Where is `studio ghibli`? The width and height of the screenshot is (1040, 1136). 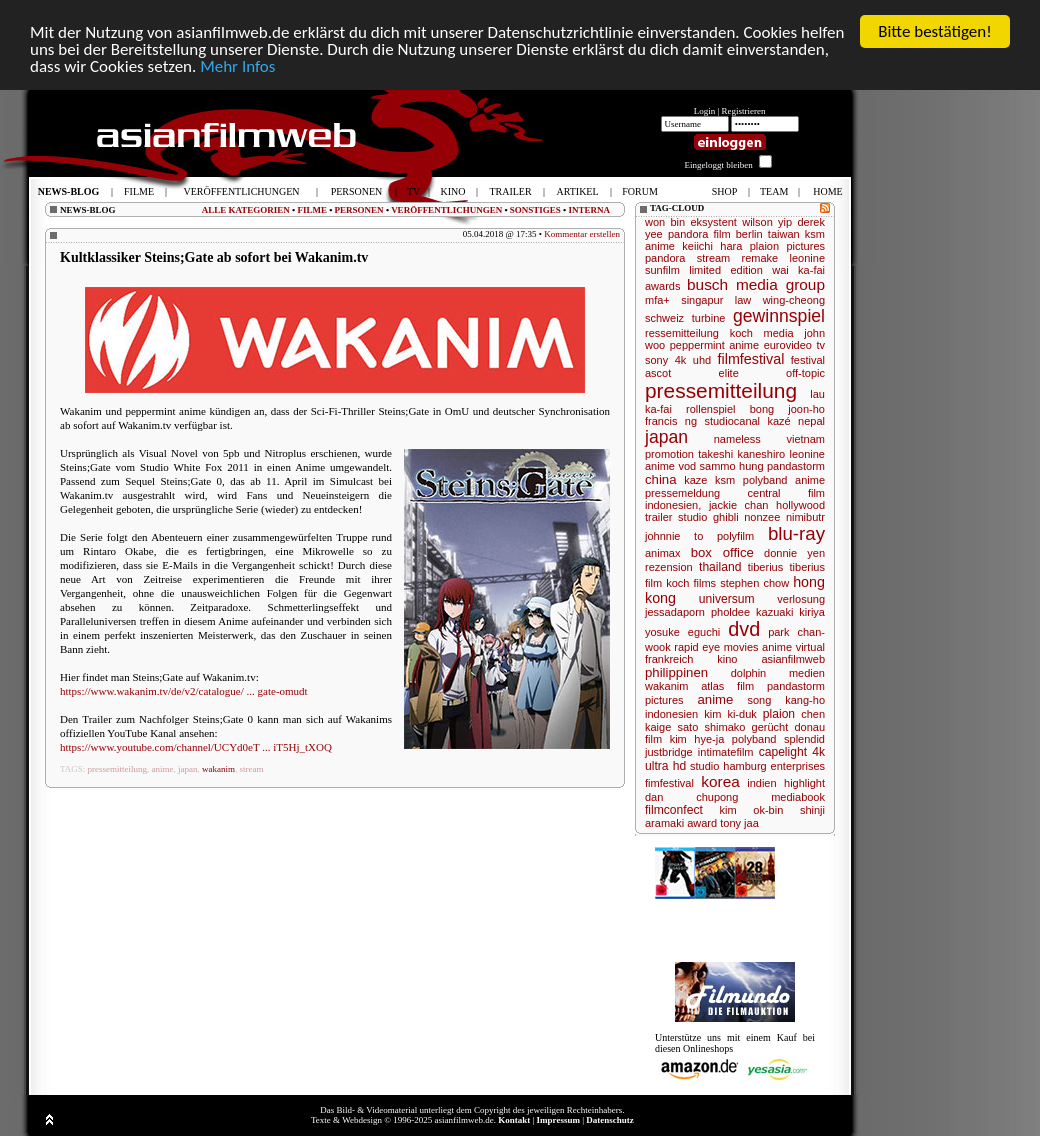
studio ghibli is located at coordinates (708, 517).